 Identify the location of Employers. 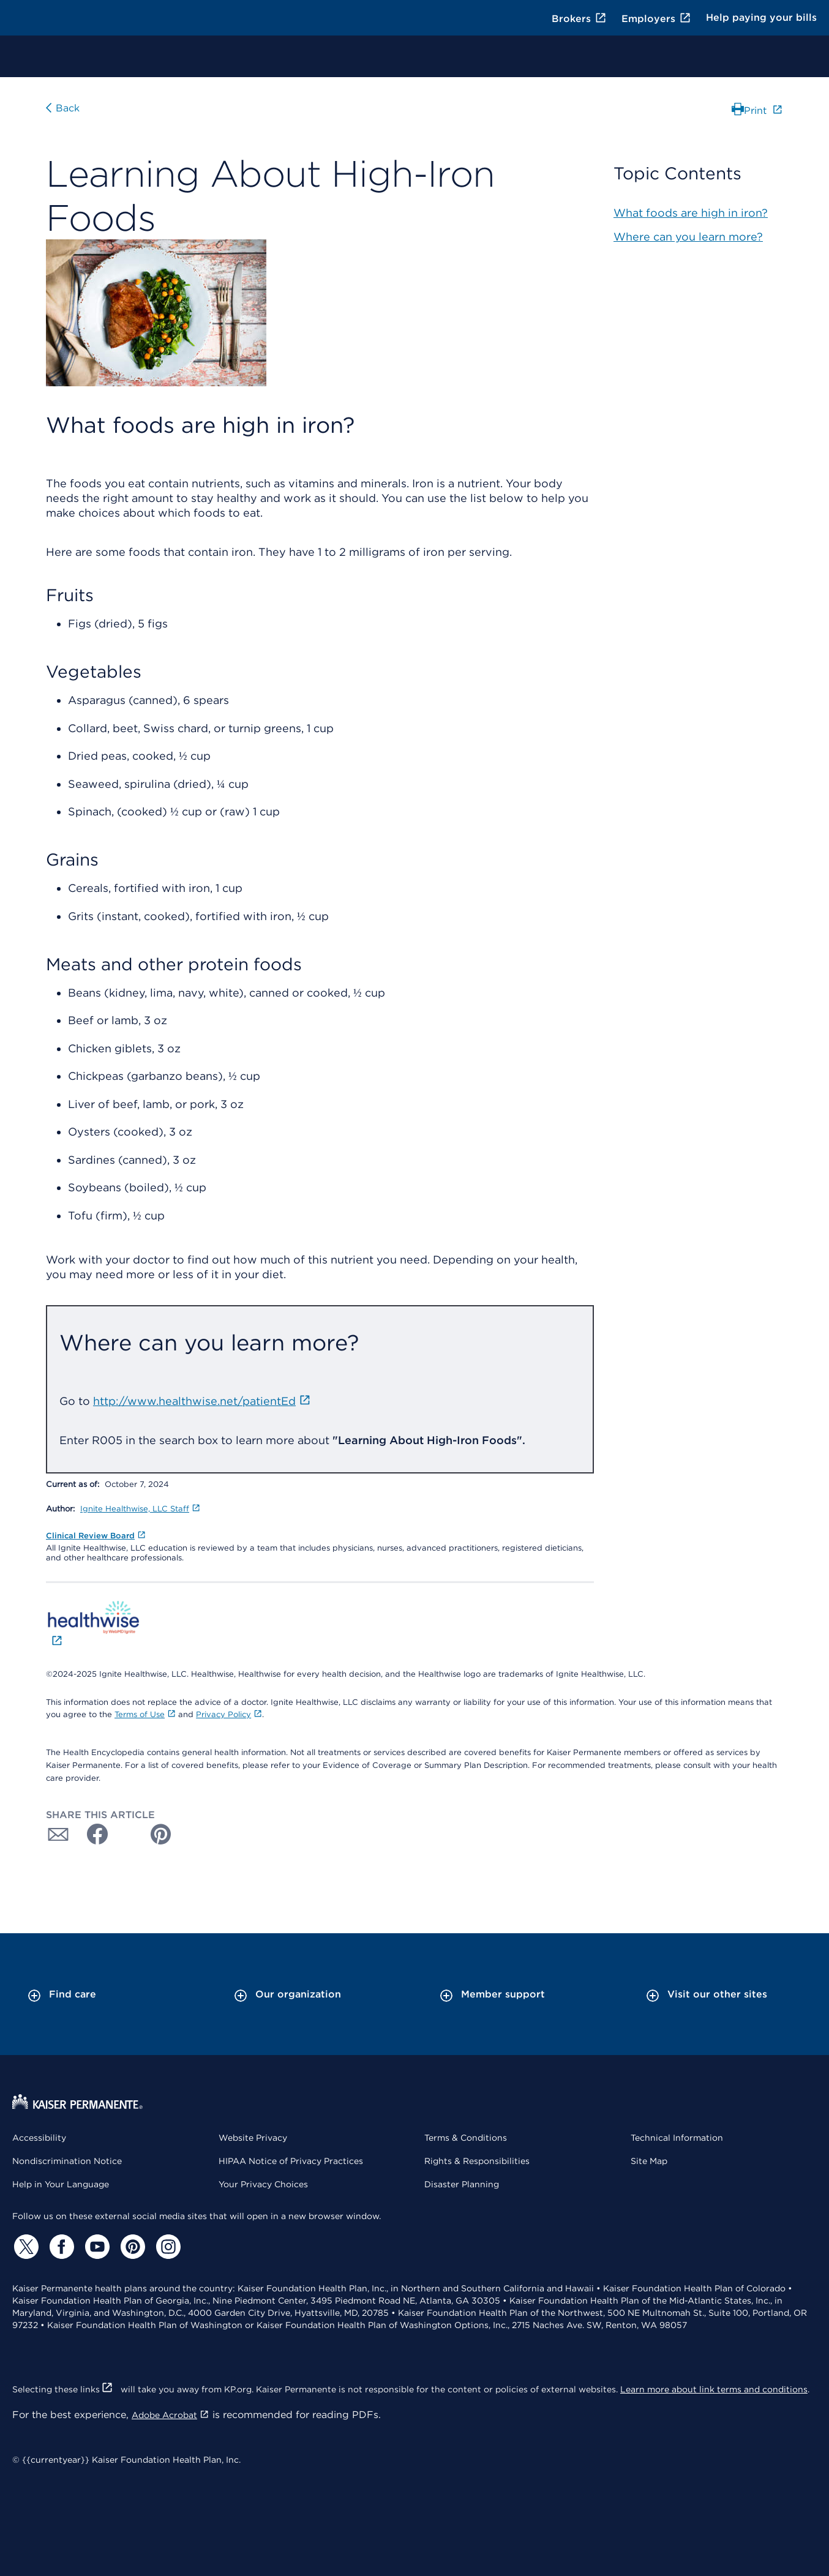
(656, 18).